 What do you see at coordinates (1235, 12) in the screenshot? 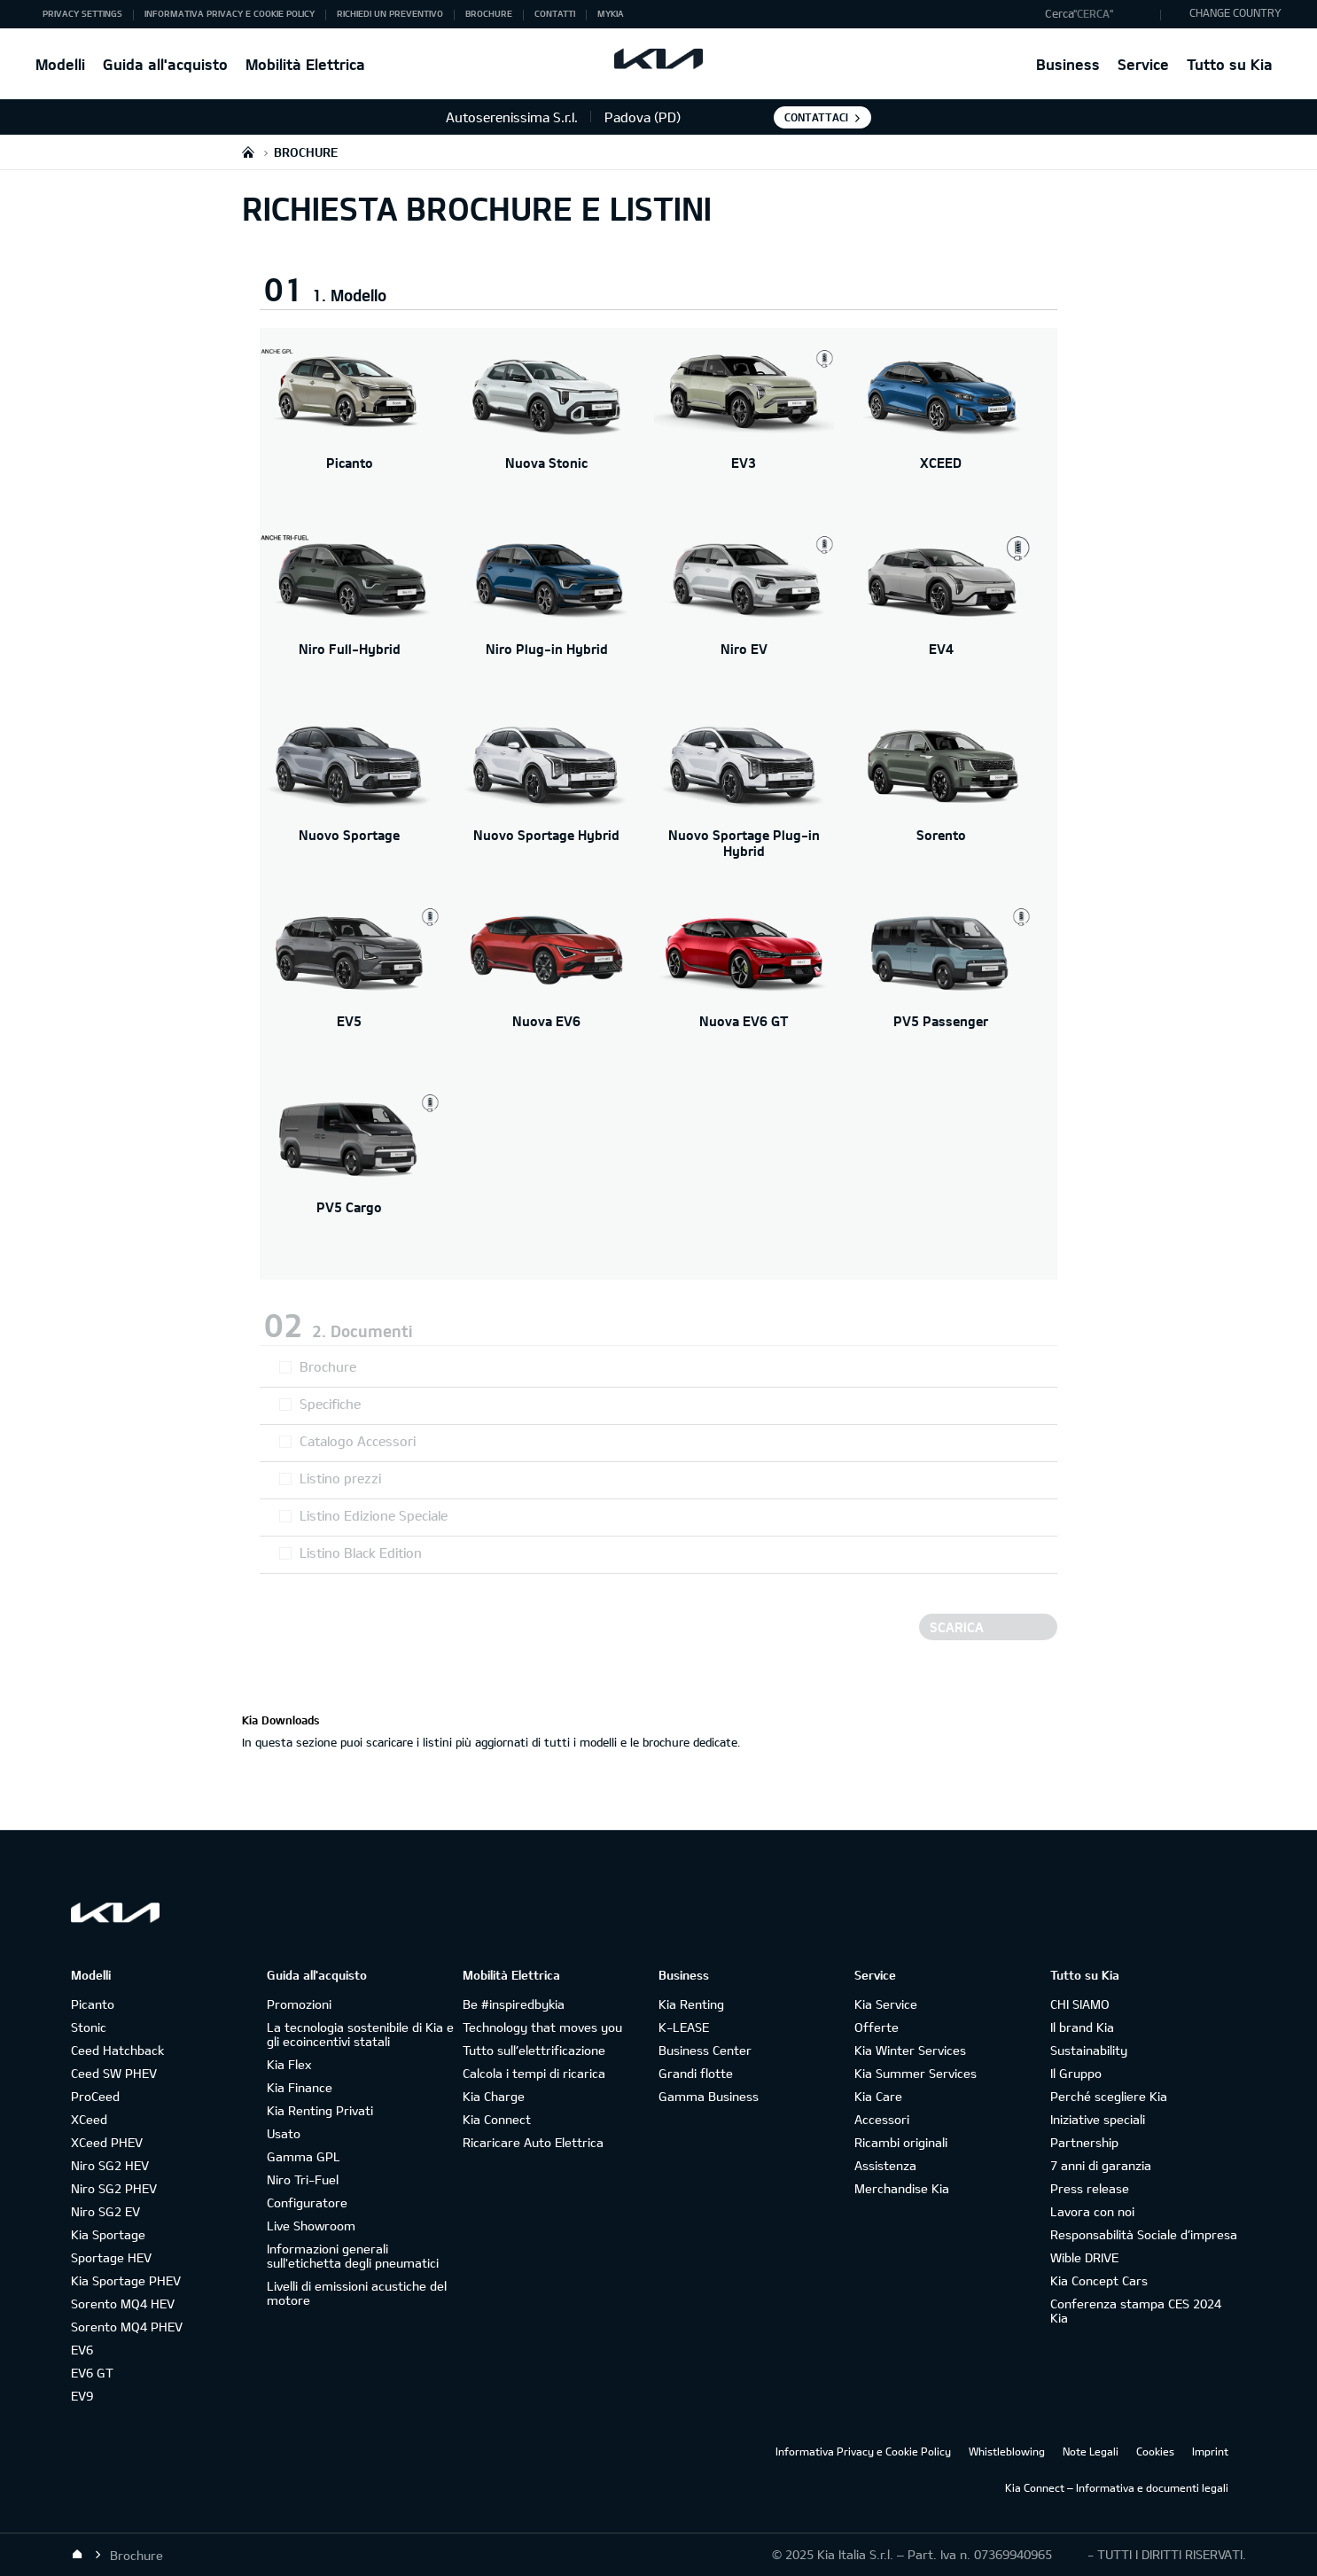
I see `CHANGE COUNTRY` at bounding box center [1235, 12].